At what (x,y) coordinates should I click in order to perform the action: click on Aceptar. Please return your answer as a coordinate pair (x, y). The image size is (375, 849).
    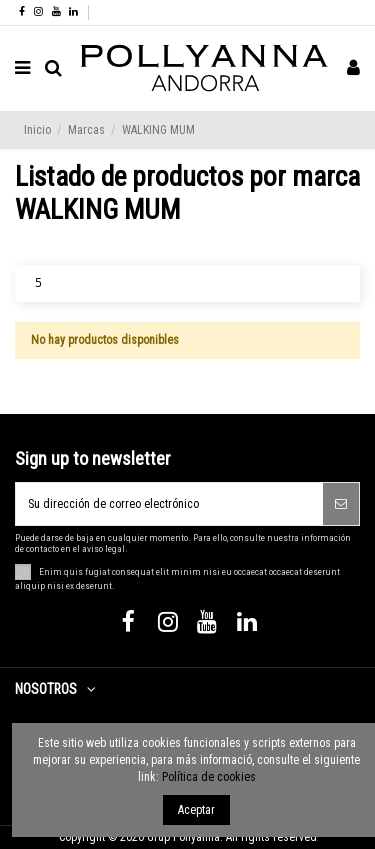
    Looking at the image, I should click on (196, 810).